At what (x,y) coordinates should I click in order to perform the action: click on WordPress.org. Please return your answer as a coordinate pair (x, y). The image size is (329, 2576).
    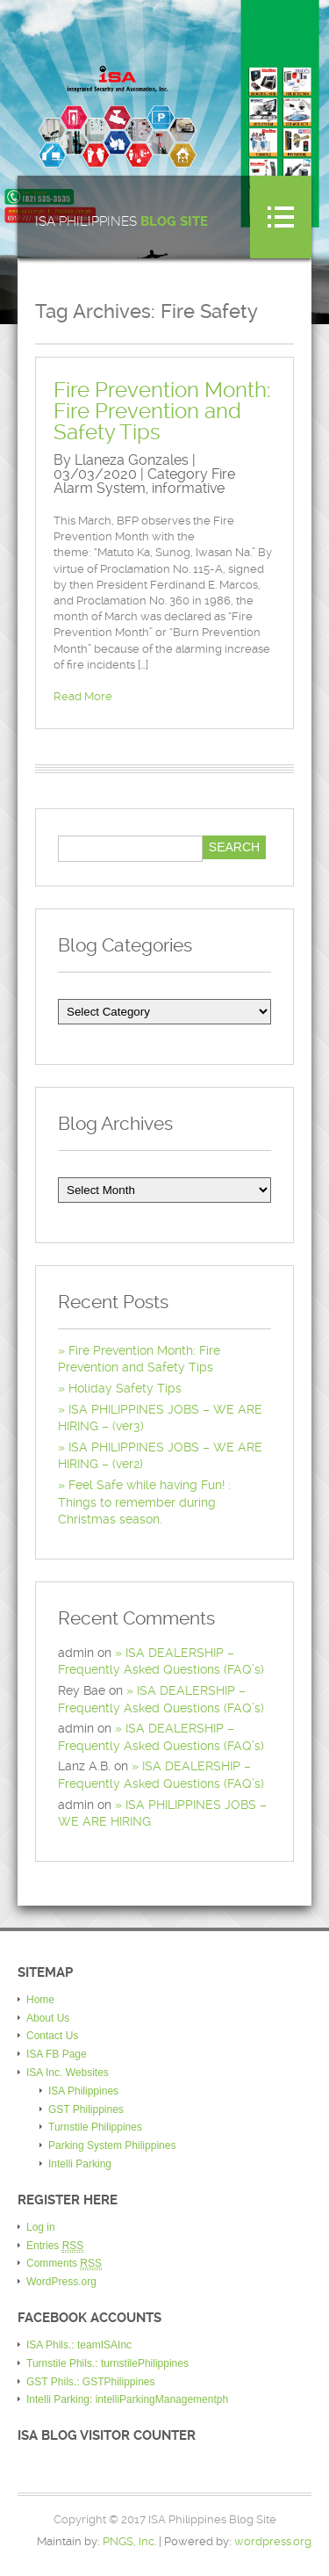
    Looking at the image, I should click on (61, 2282).